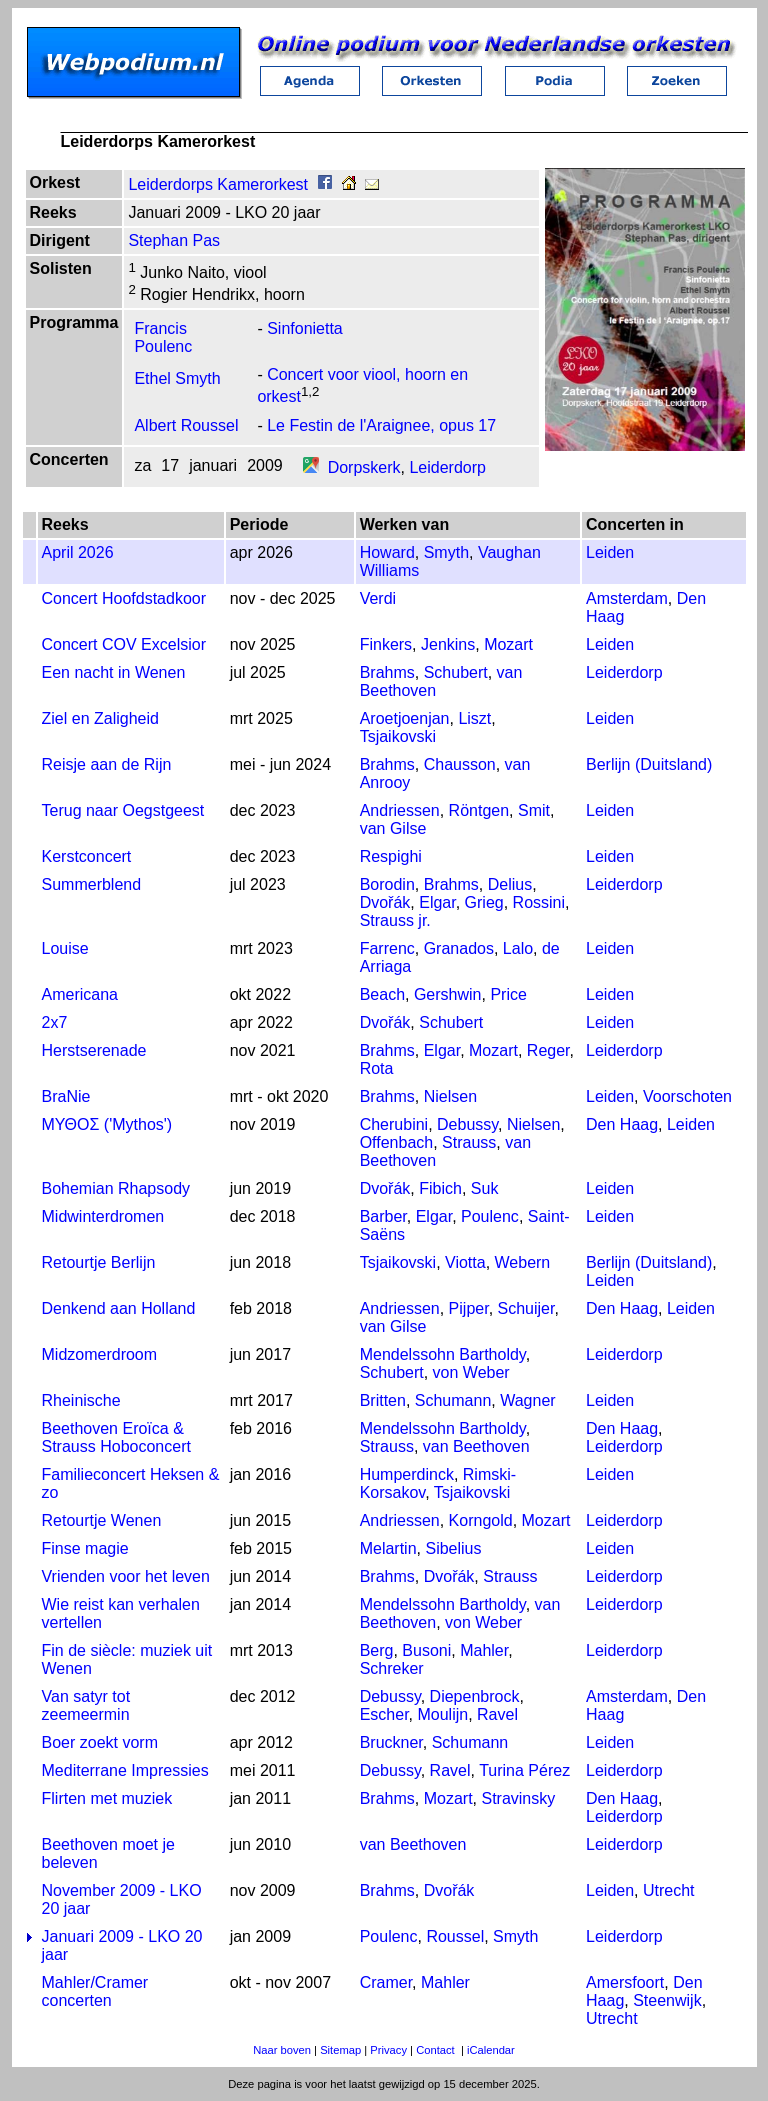 This screenshot has height=2101, width=768. I want to click on Denkend aan Holland, so click(119, 1308).